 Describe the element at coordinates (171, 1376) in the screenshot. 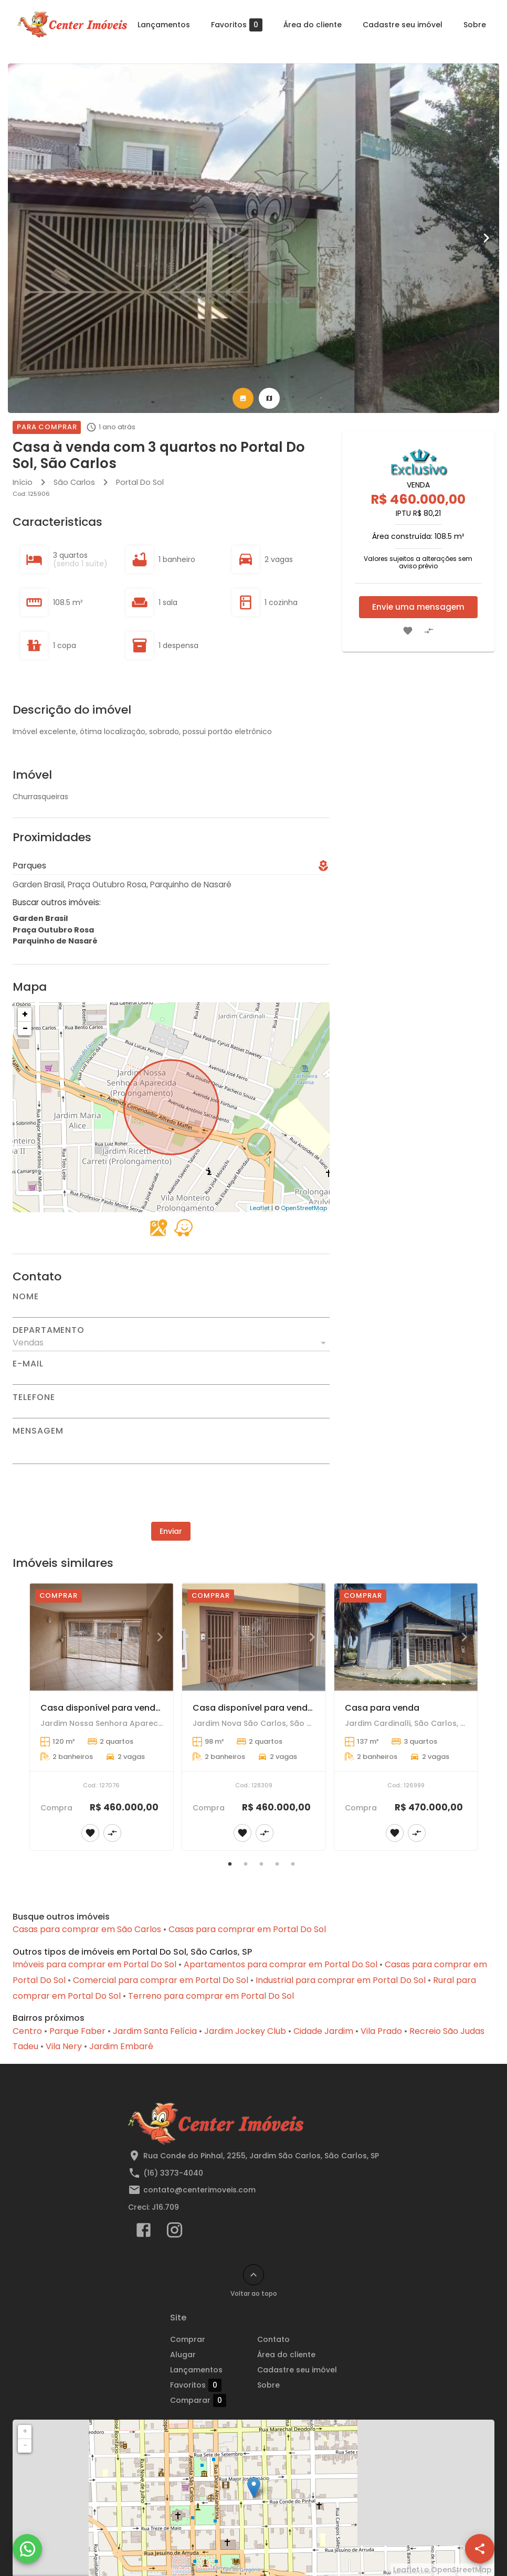

I see `[E-mail]` at that location.